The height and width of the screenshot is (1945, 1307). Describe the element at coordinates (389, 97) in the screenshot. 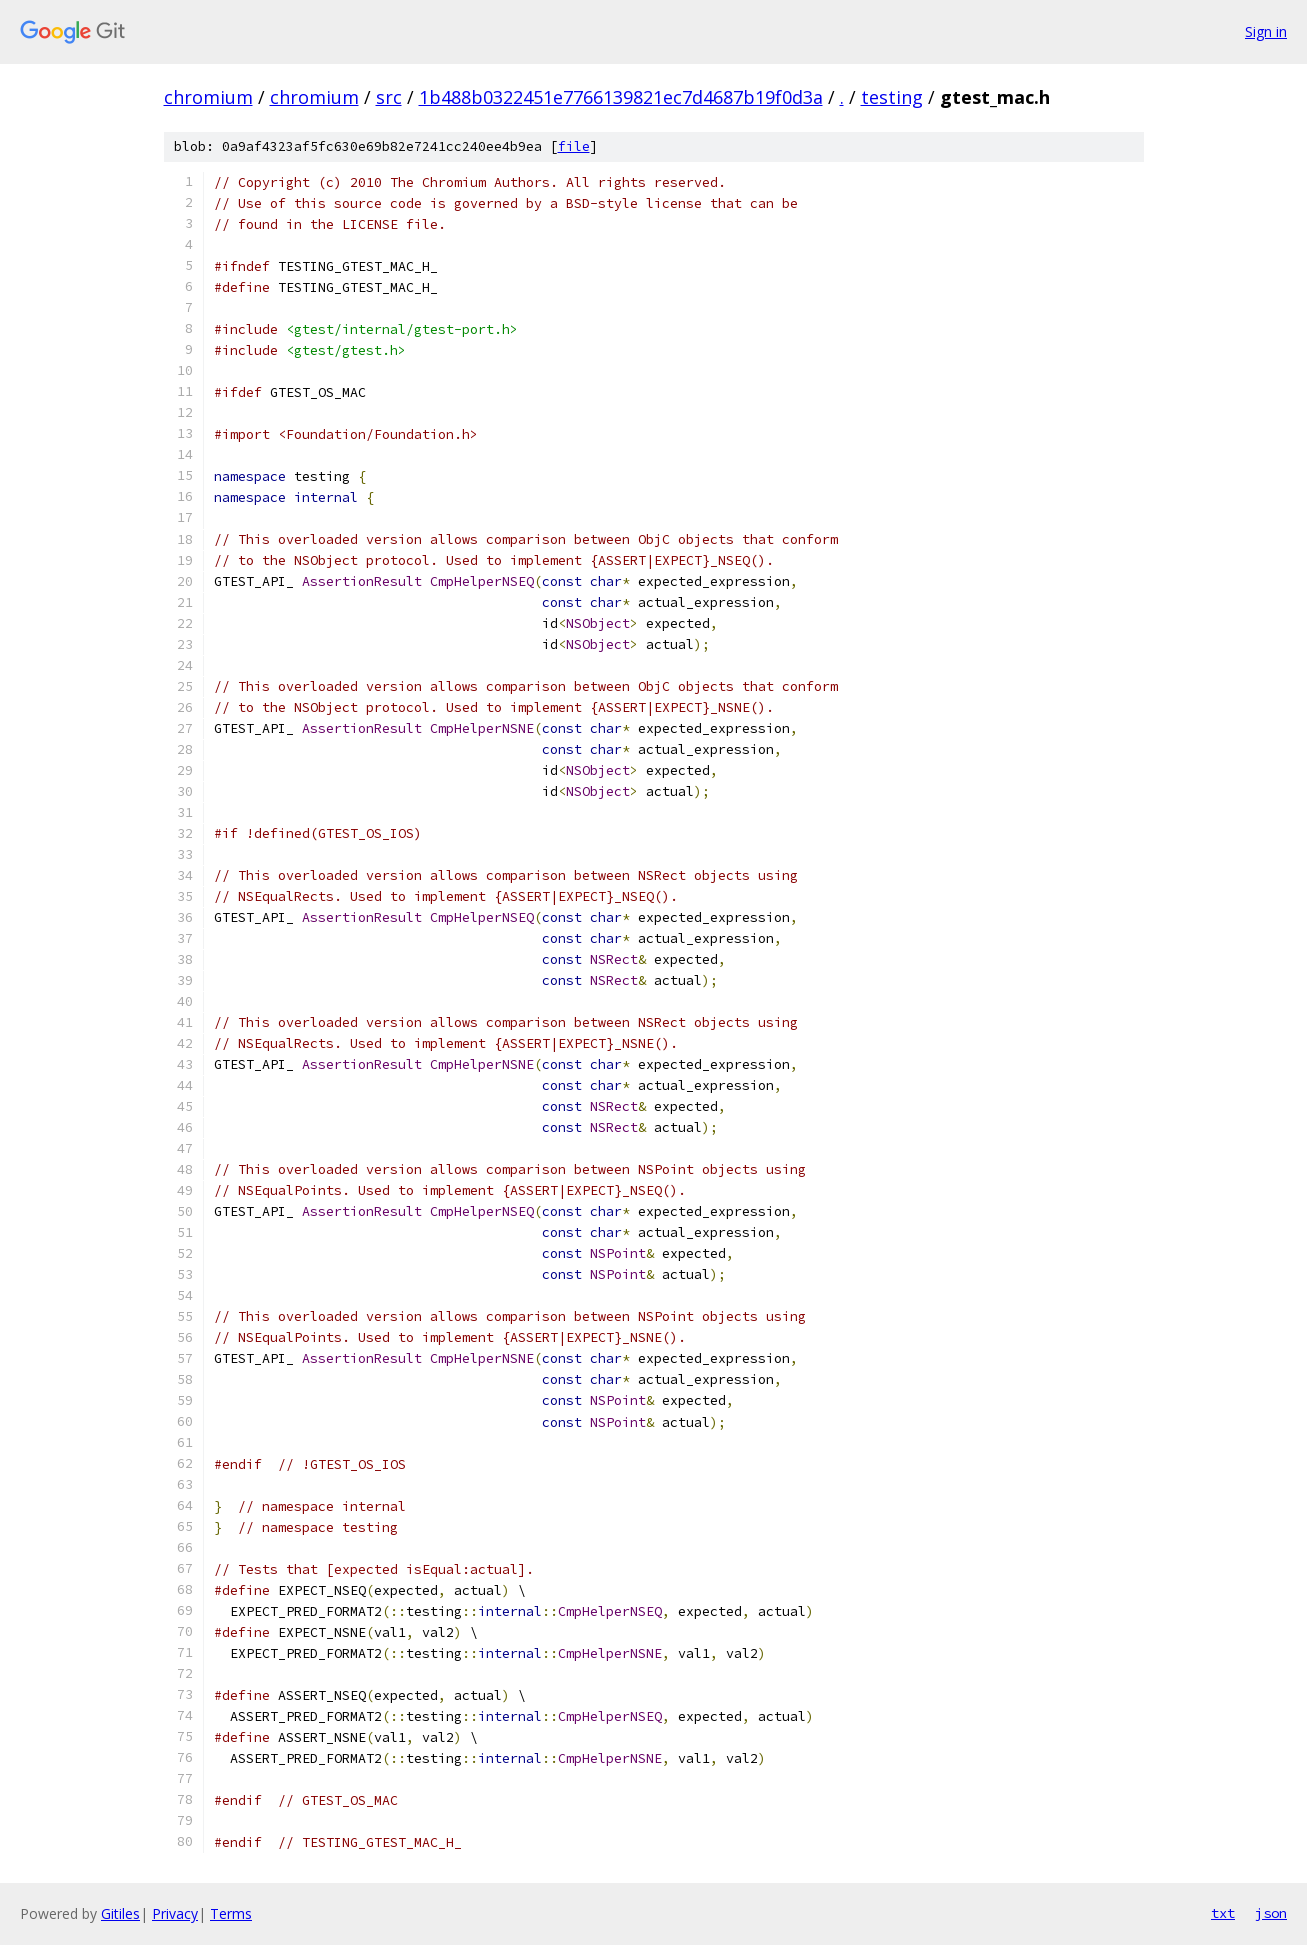

I see `src` at that location.